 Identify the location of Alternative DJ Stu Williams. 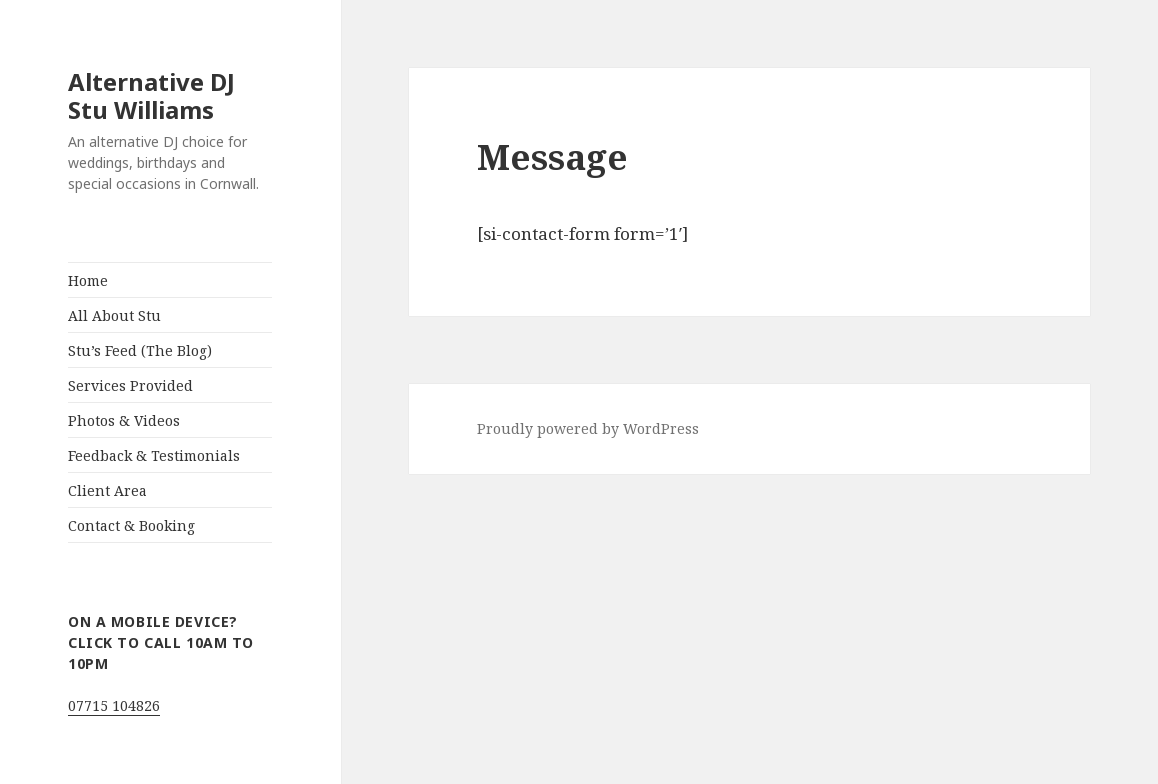
(151, 95).